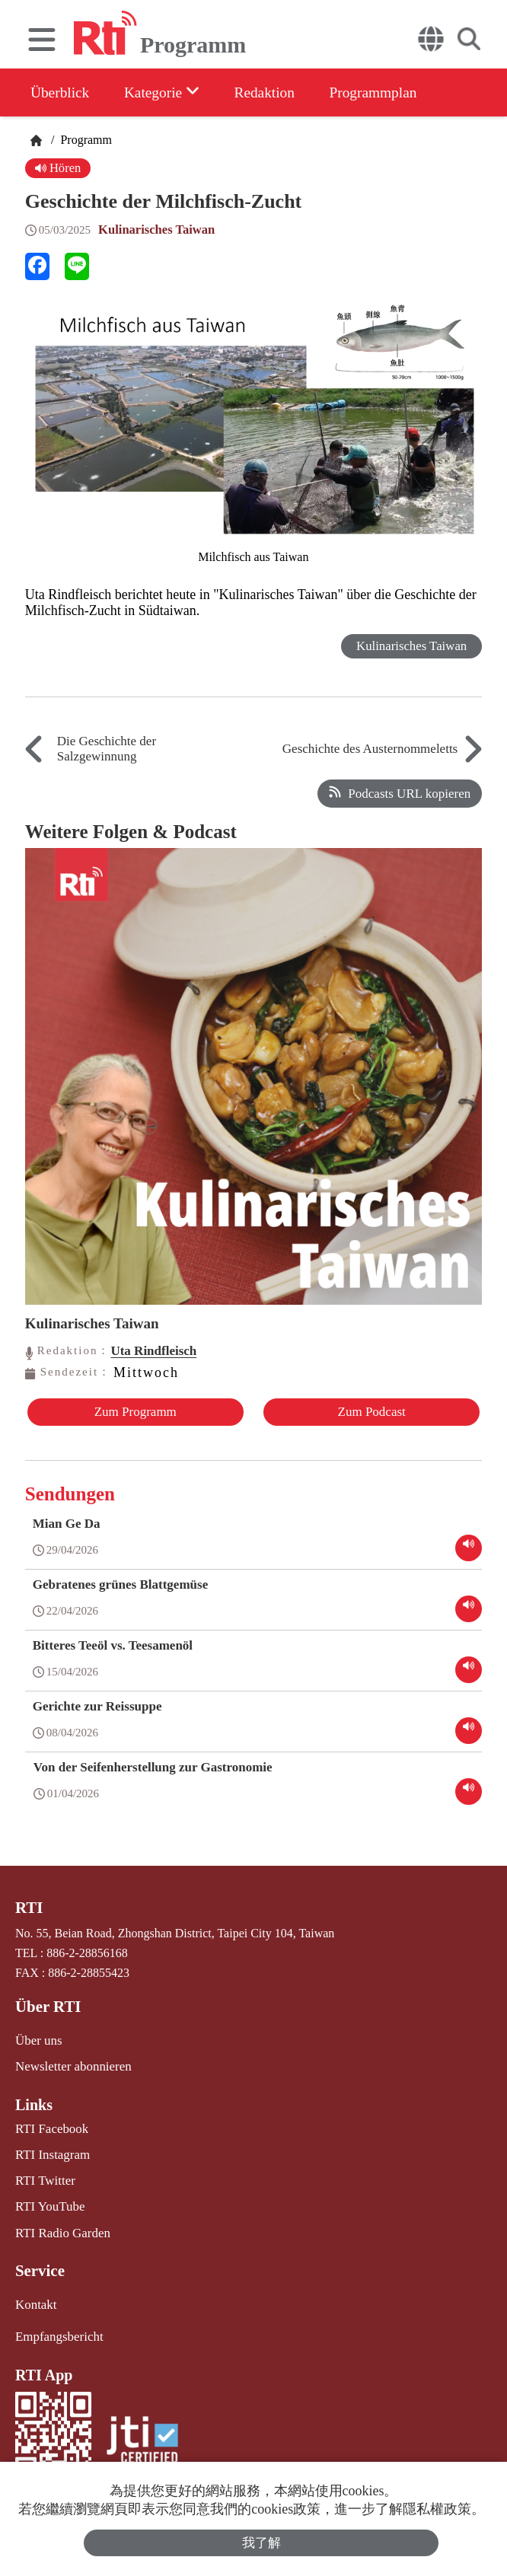  What do you see at coordinates (49, 2124) in the screenshot?
I see `RTI Facebook` at bounding box center [49, 2124].